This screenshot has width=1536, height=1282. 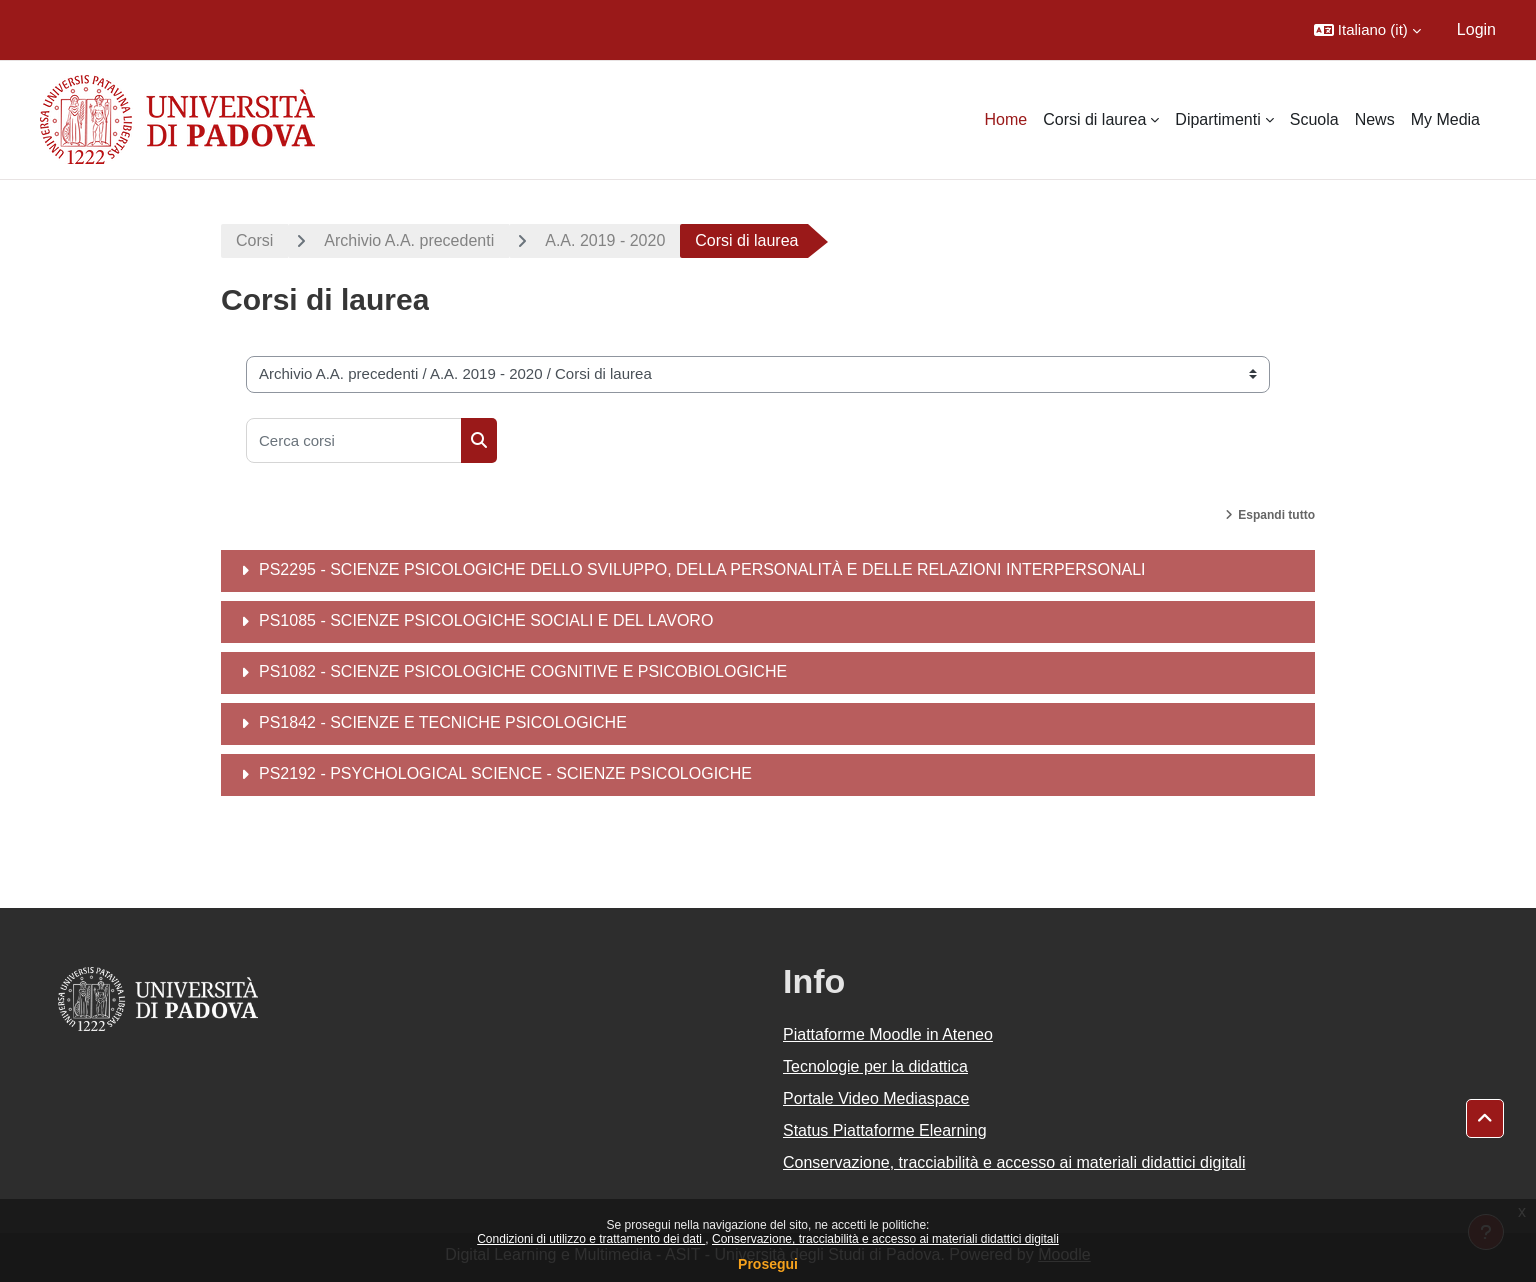 What do you see at coordinates (1367, 30) in the screenshot?
I see `[button]` at bounding box center [1367, 30].